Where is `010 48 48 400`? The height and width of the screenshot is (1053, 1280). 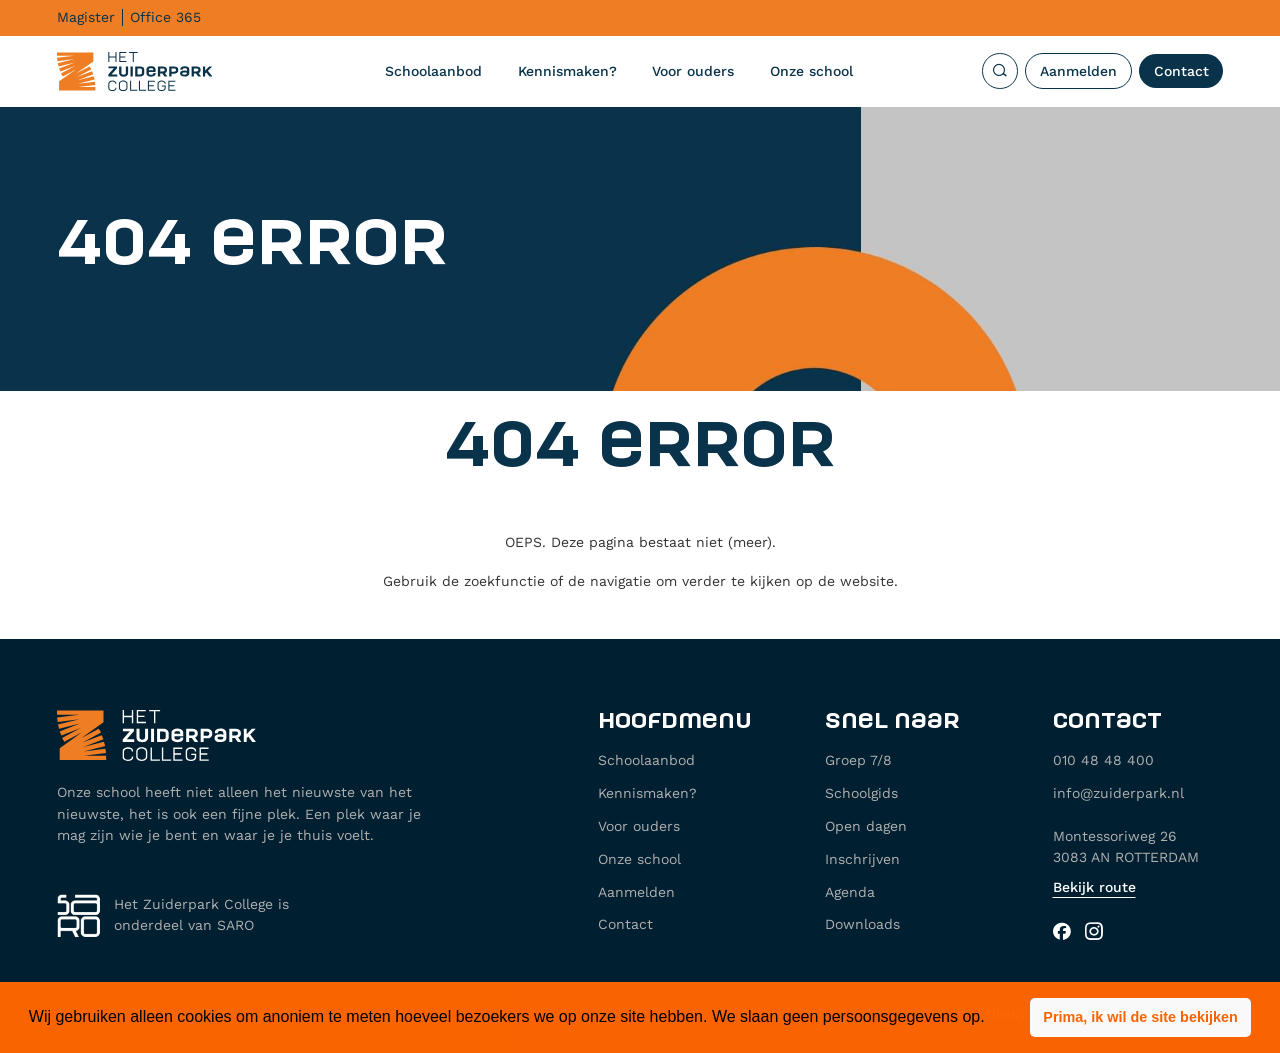 010 48 48 400 is located at coordinates (1103, 760).